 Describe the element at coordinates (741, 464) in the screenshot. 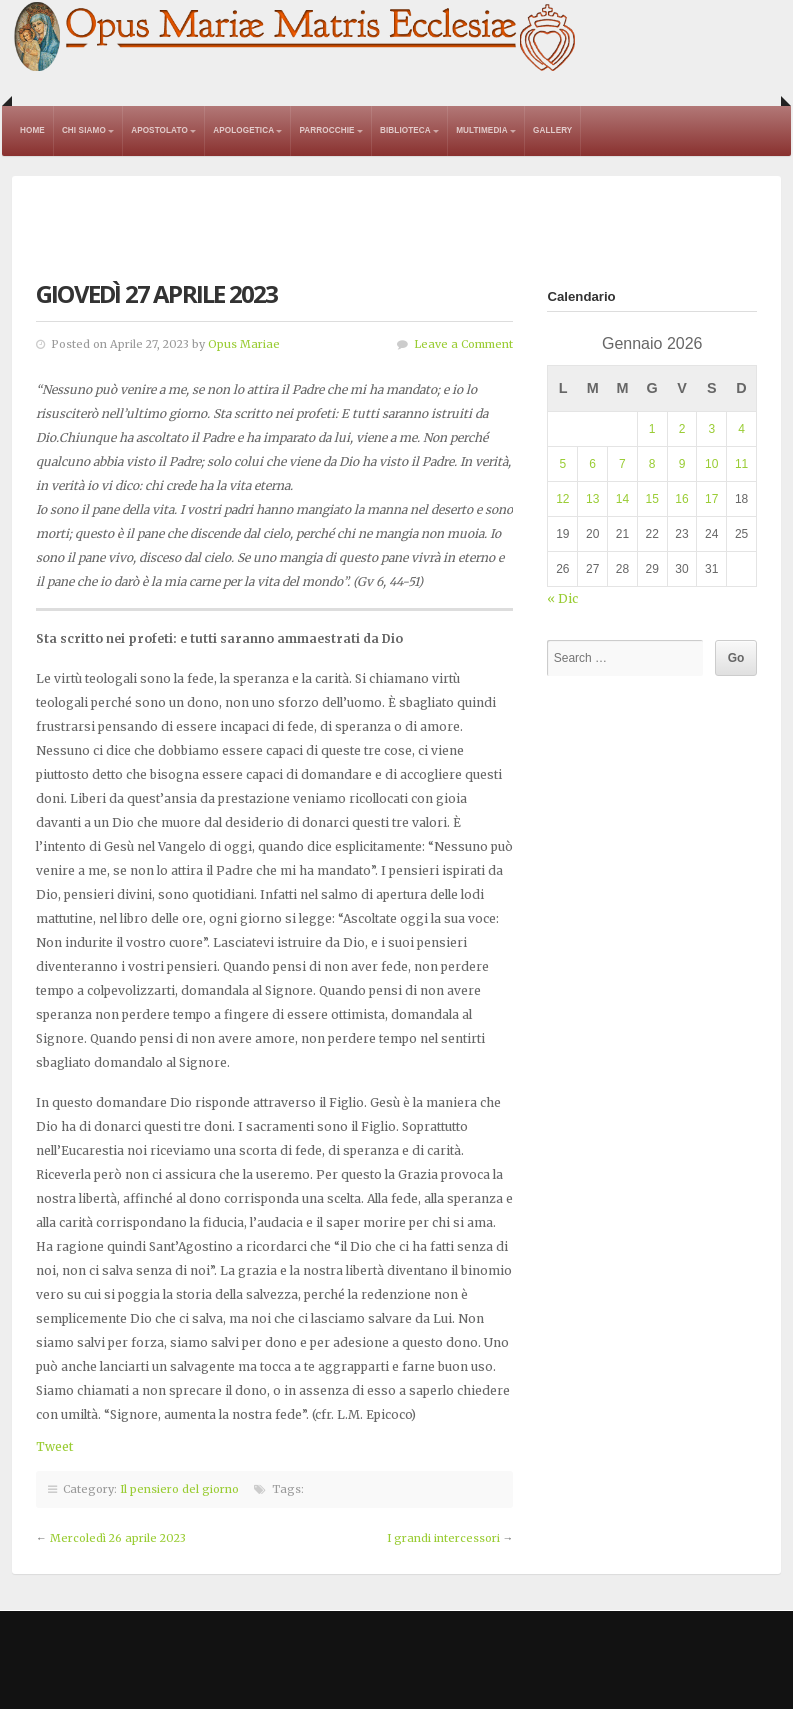

I see `11 [Articoli pubblicati in 11 January 2026]` at that location.